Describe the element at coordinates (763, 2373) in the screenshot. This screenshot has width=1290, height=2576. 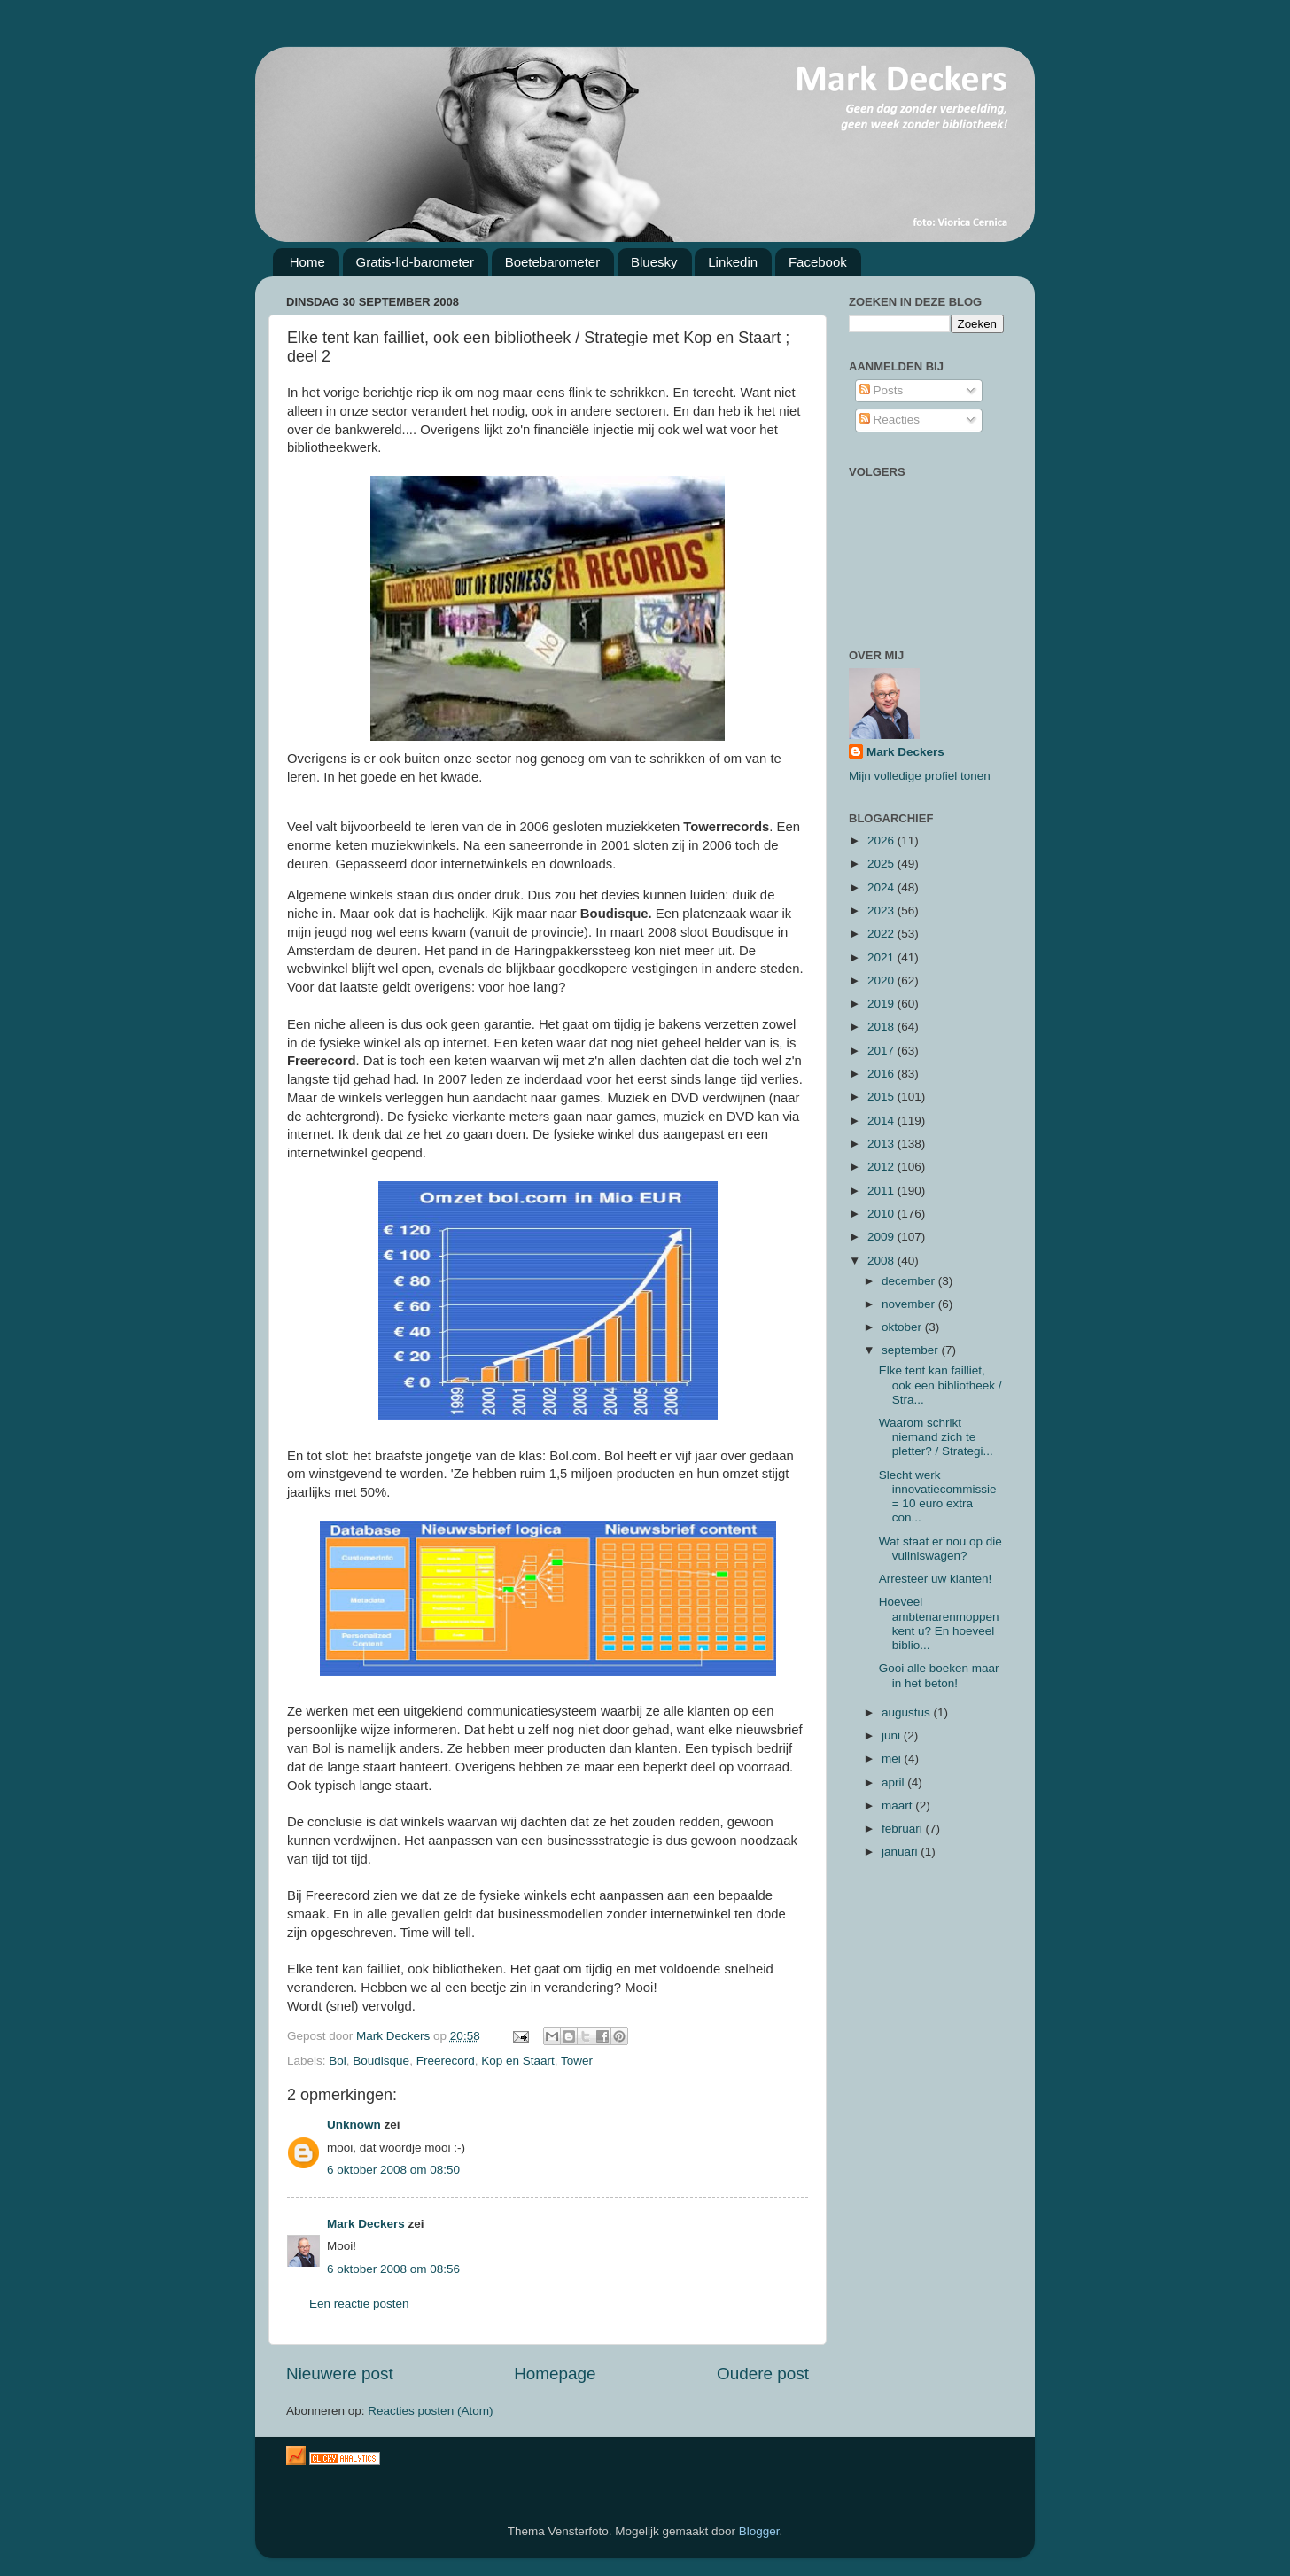
I see `Oudere post` at that location.